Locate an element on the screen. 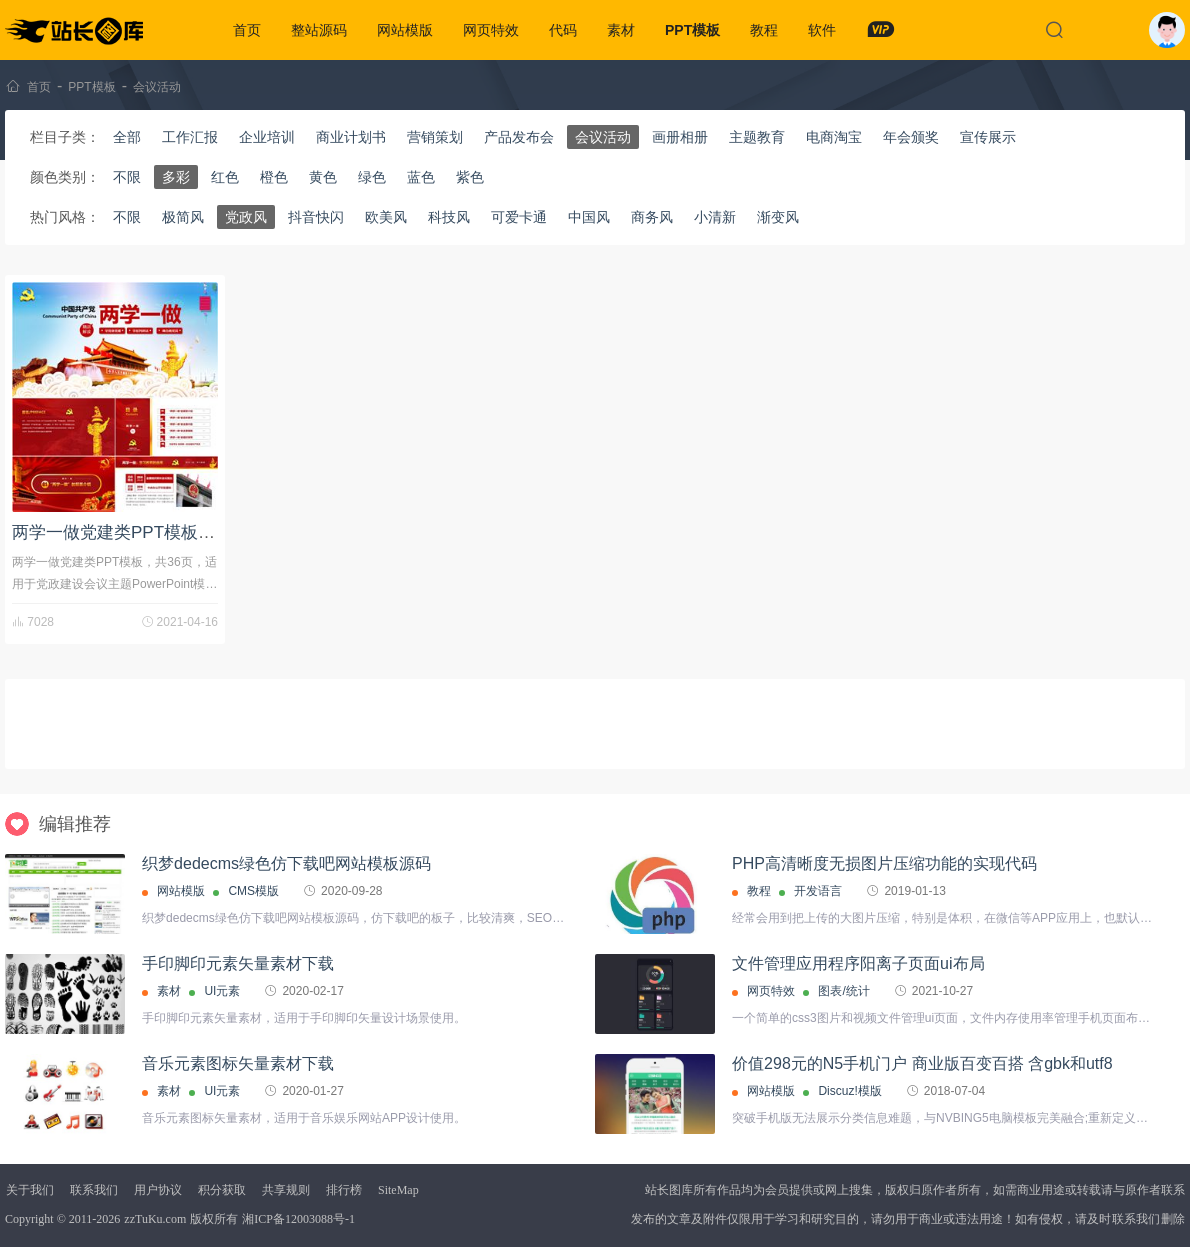 The height and width of the screenshot is (1247, 1190). 网站模版 is located at coordinates (405, 30).